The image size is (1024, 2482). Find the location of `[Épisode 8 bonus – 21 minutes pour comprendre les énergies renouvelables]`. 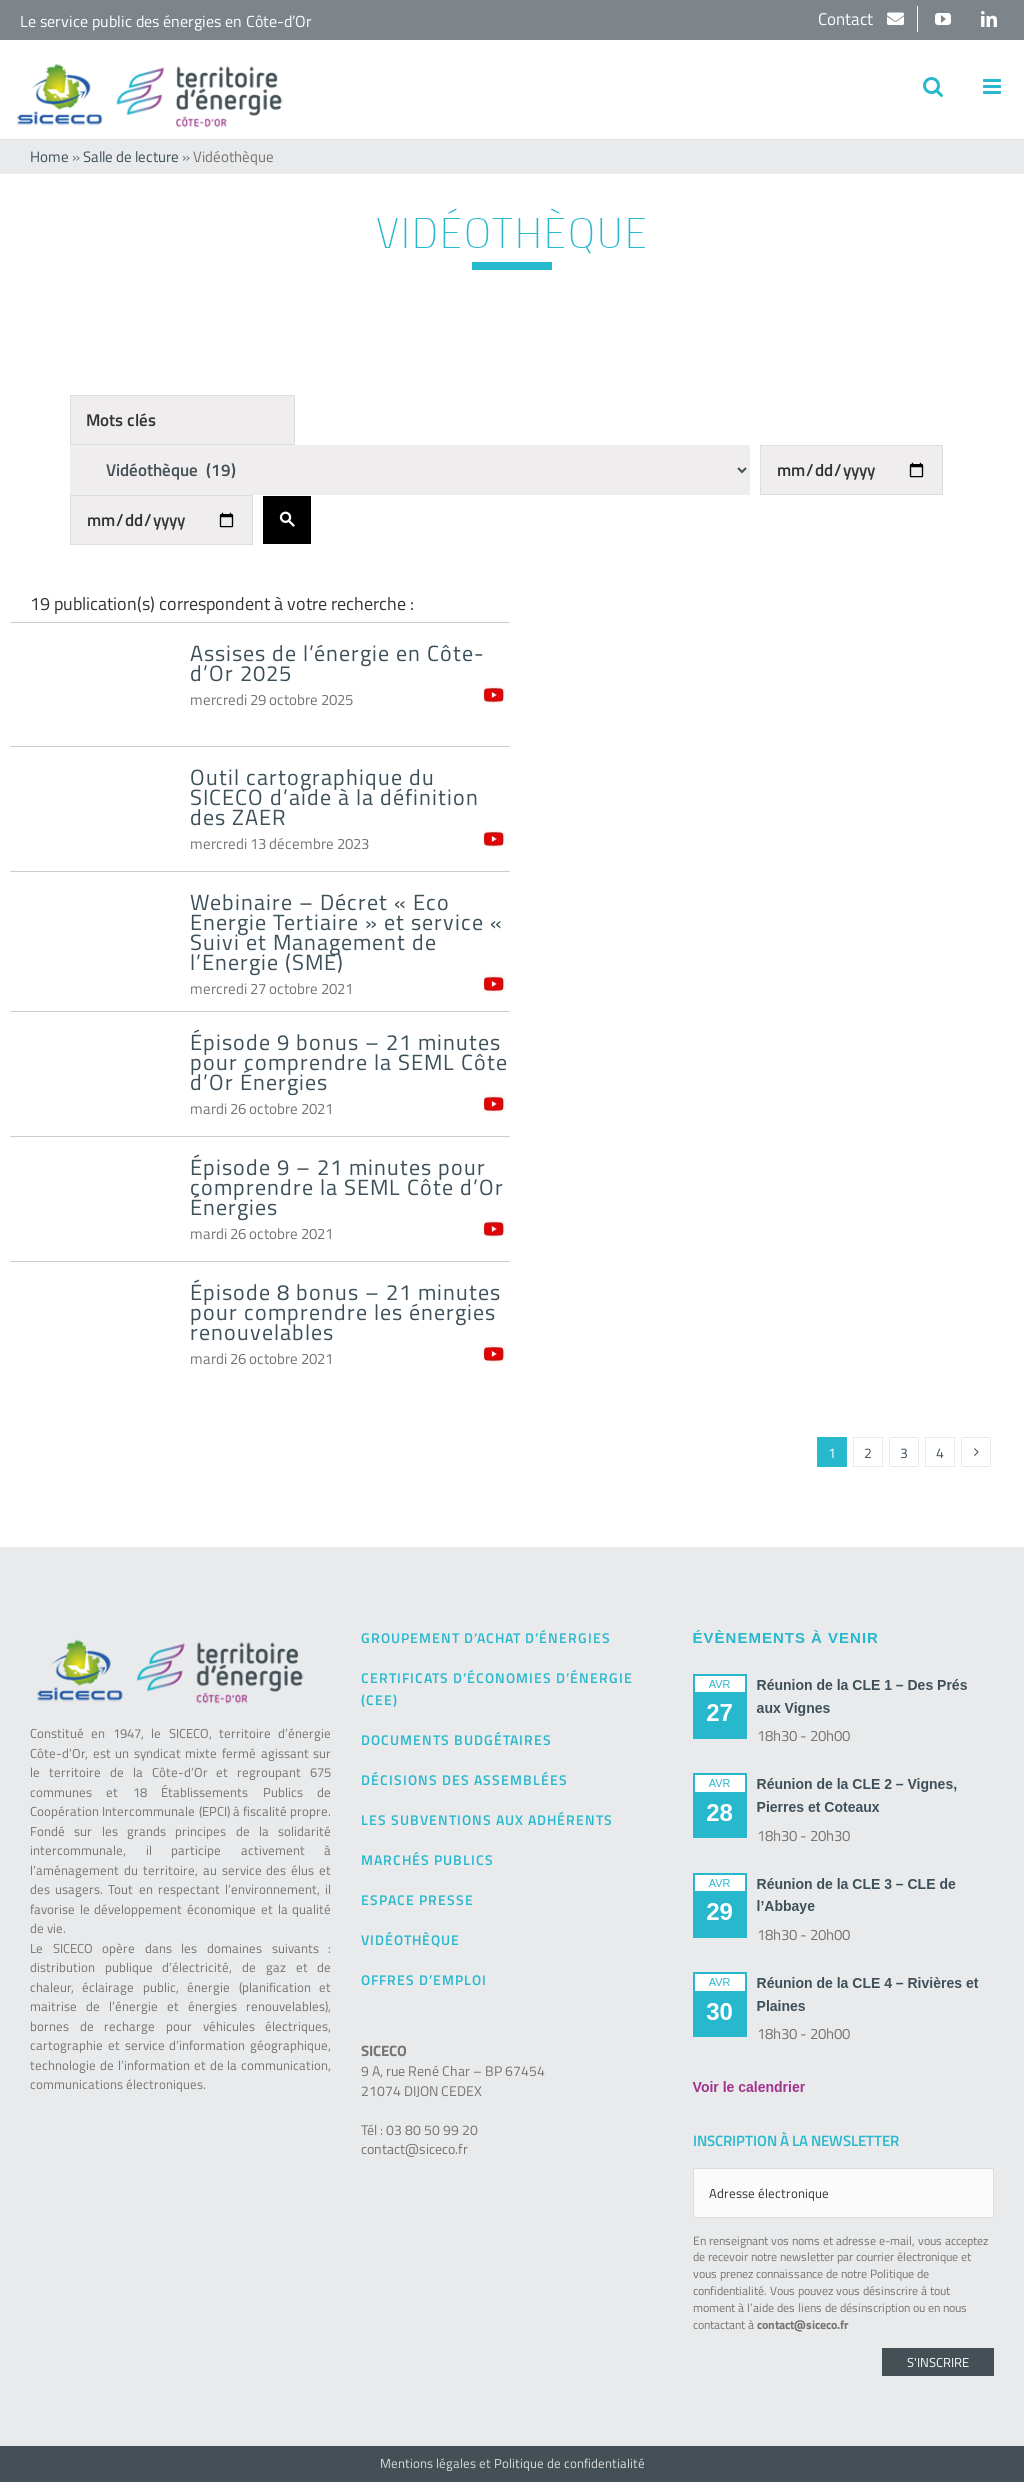

[Épisode 8 bonus – 21 minutes pour comprendre les énergies renouvelables] is located at coordinates (90, 1326).